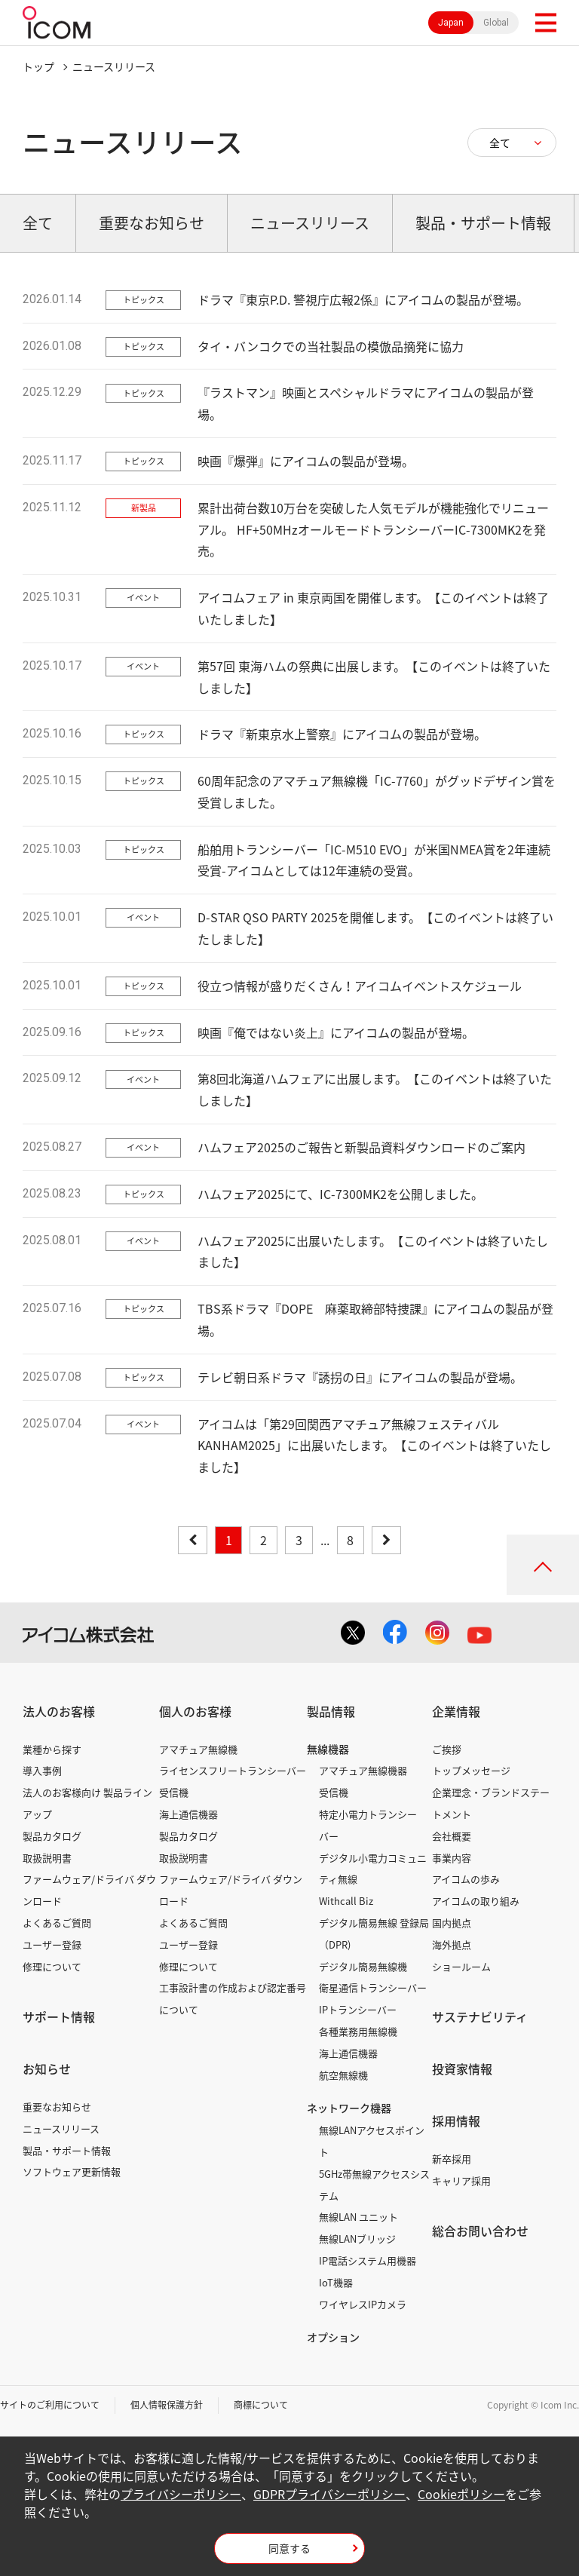 The width and height of the screenshot is (579, 2576). I want to click on 航空無線機, so click(343, 2075).